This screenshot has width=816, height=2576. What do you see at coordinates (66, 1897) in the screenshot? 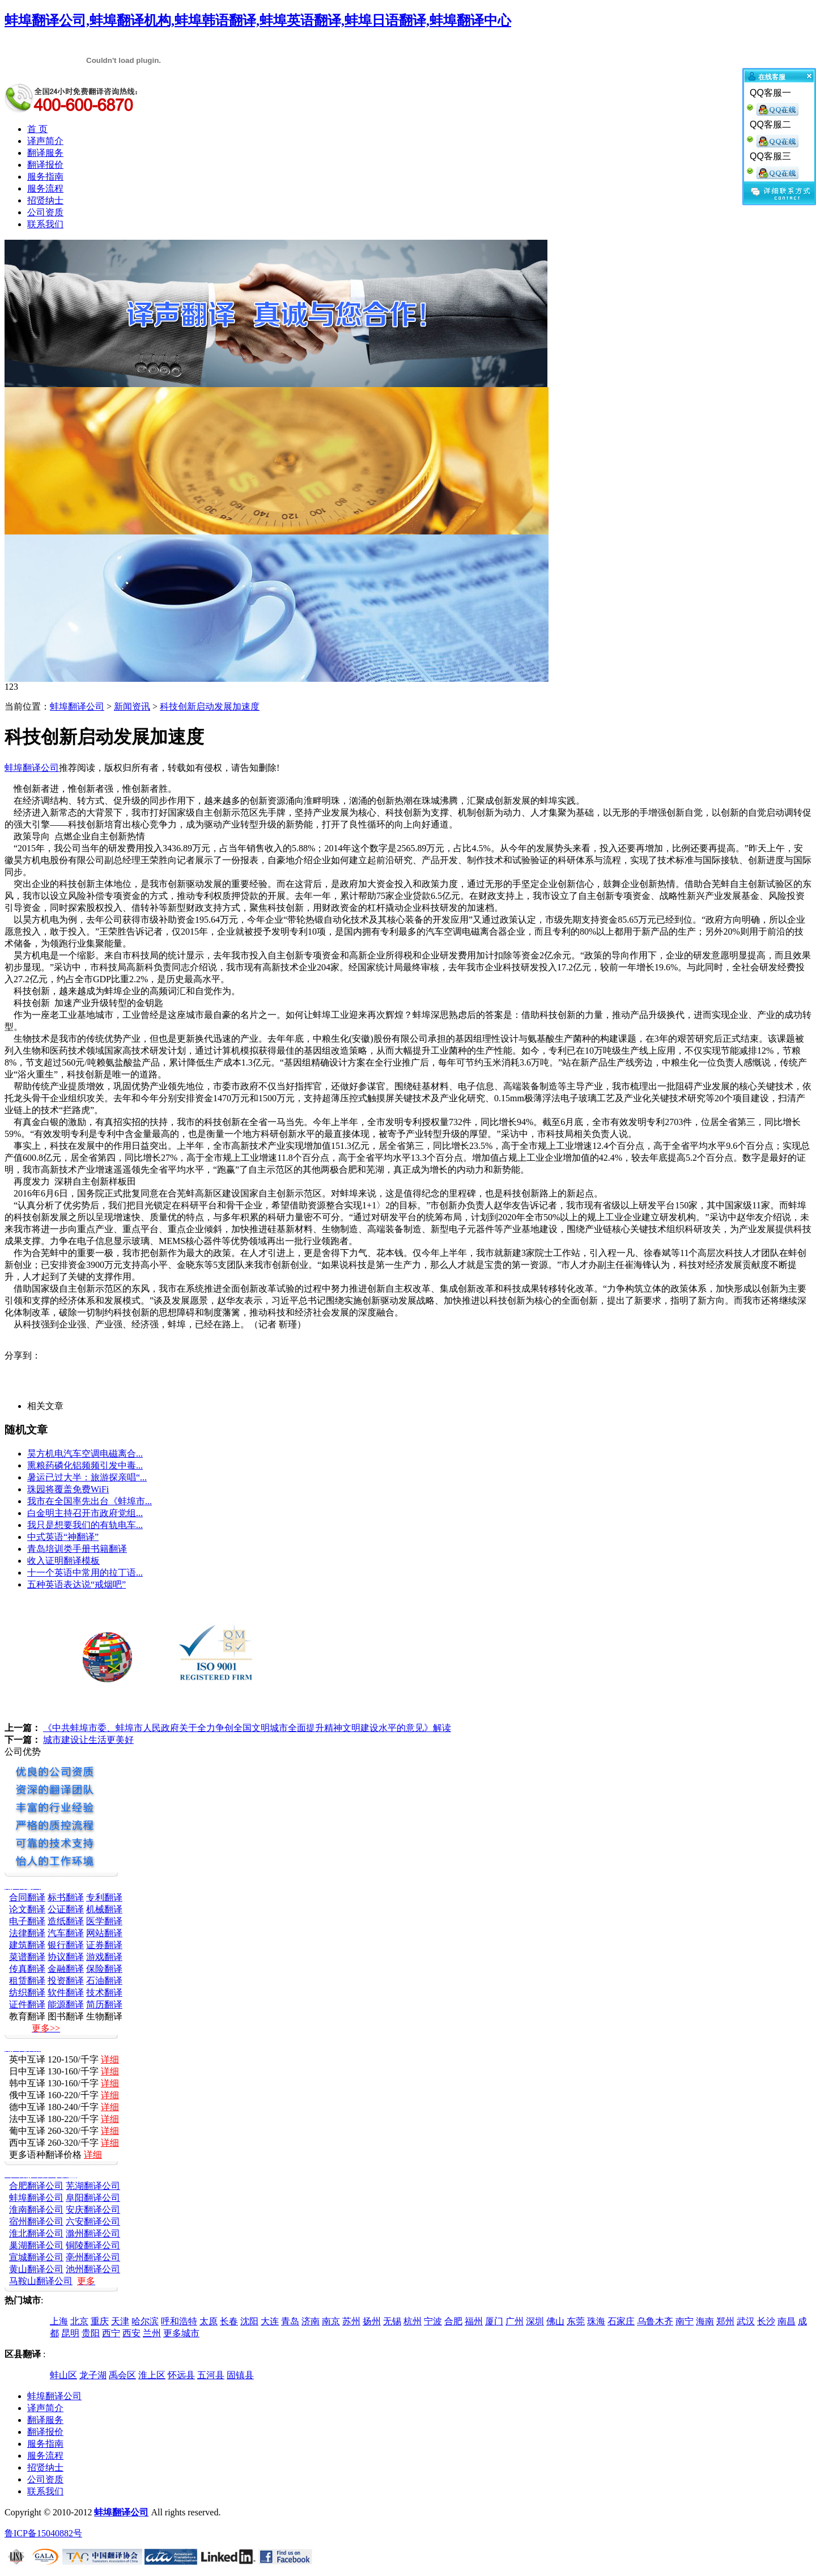
I see `标书翻译` at bounding box center [66, 1897].